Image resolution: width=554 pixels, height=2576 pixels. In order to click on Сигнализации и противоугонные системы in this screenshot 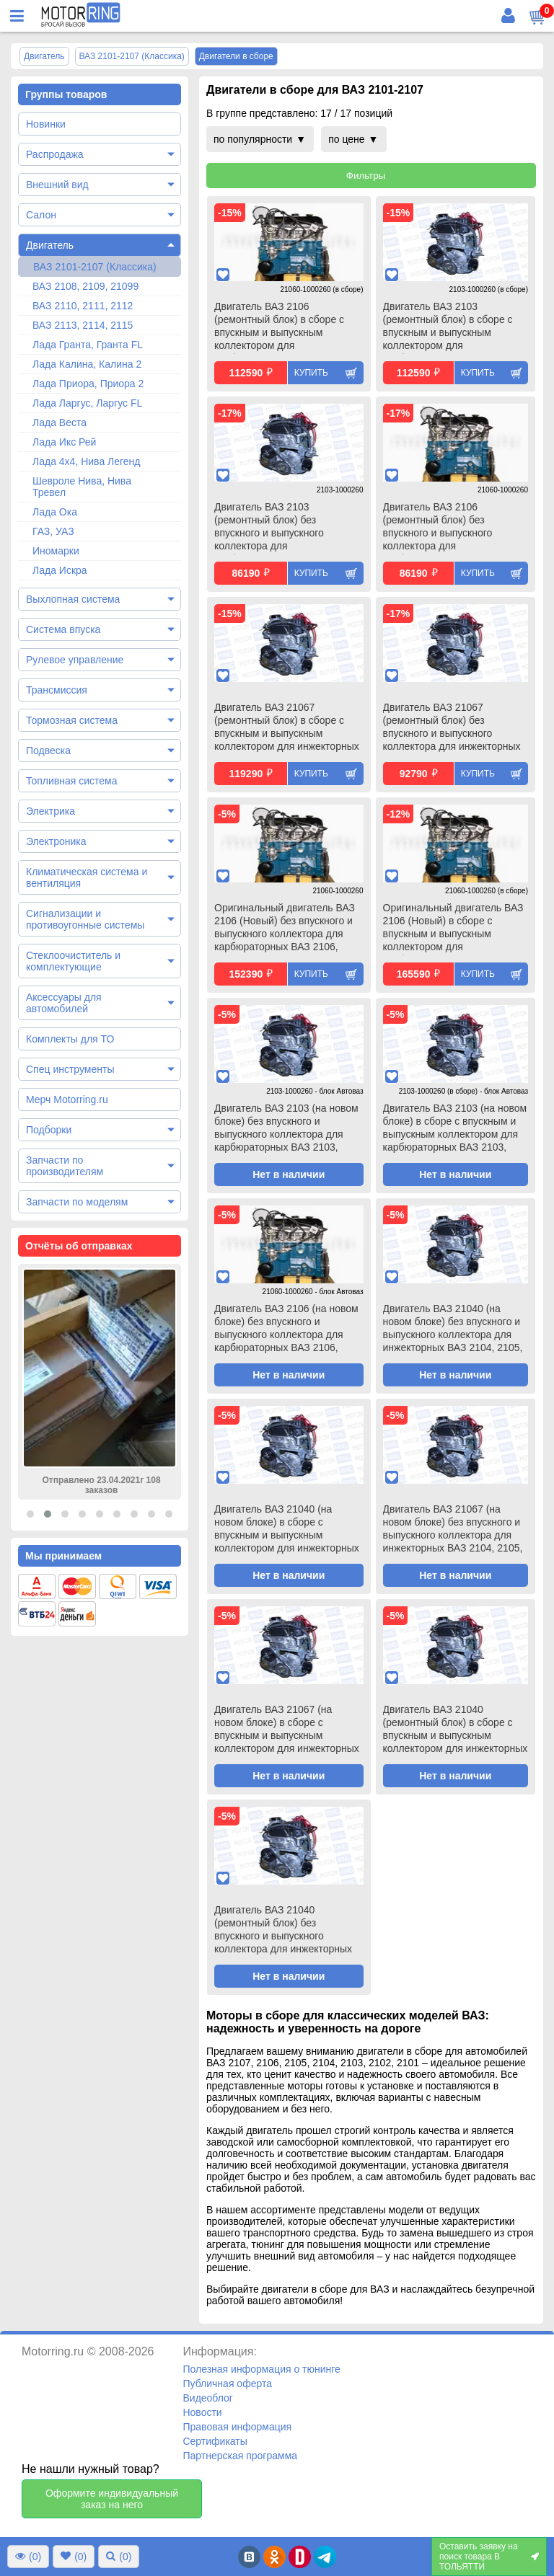, I will do `click(85, 919)`.